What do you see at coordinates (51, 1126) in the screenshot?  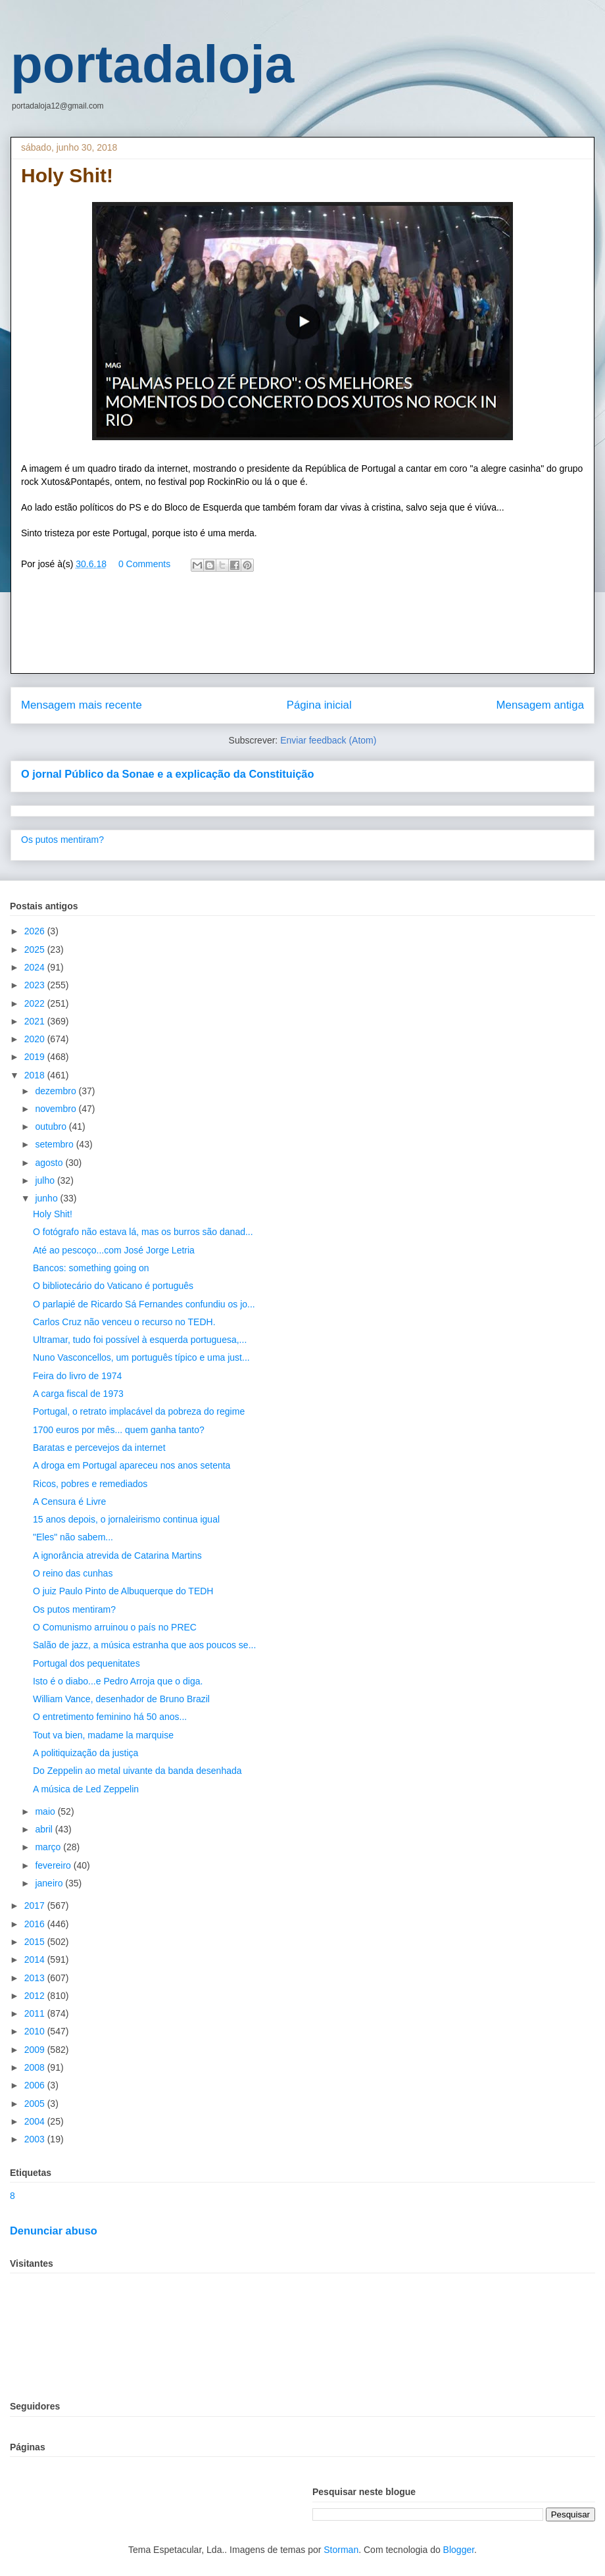 I see `outubro` at bounding box center [51, 1126].